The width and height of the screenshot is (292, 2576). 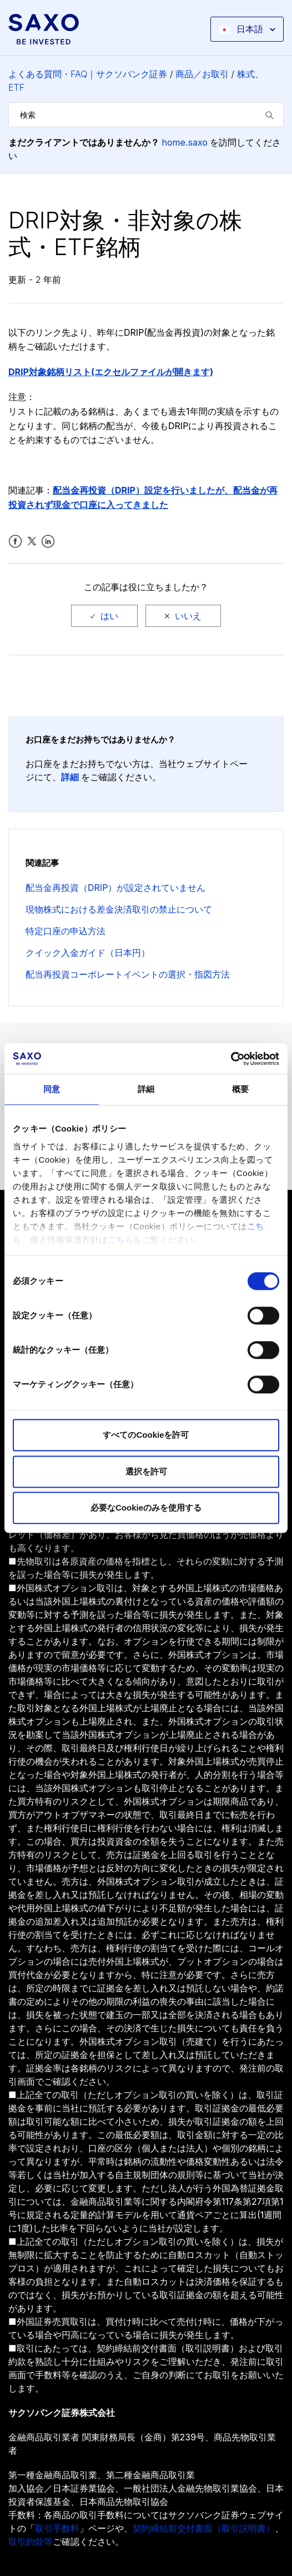 What do you see at coordinates (204, 2528) in the screenshot?
I see `契約締結前交付書面（取引説明書）` at bounding box center [204, 2528].